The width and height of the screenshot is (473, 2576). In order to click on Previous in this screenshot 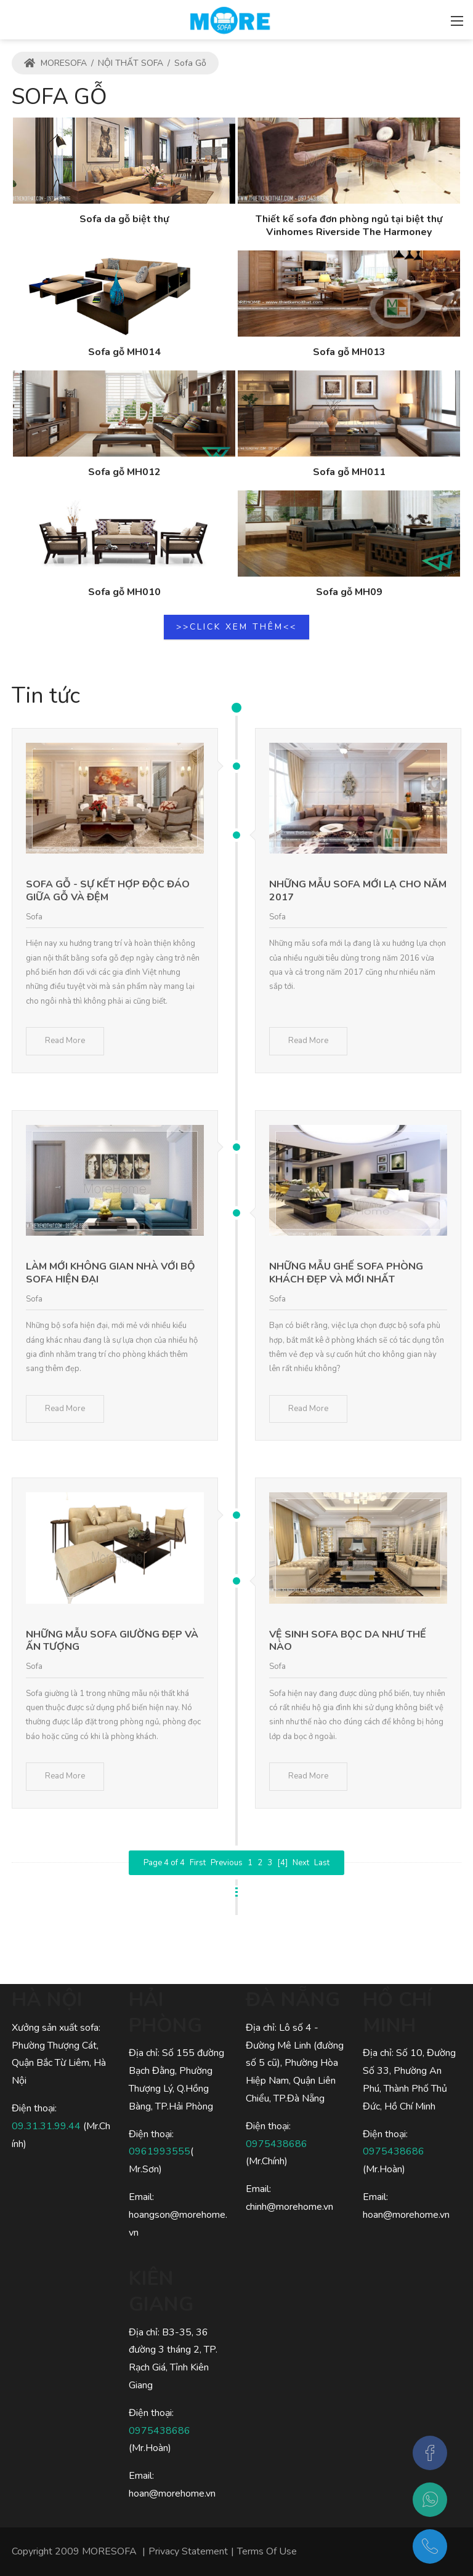, I will do `click(227, 1862)`.